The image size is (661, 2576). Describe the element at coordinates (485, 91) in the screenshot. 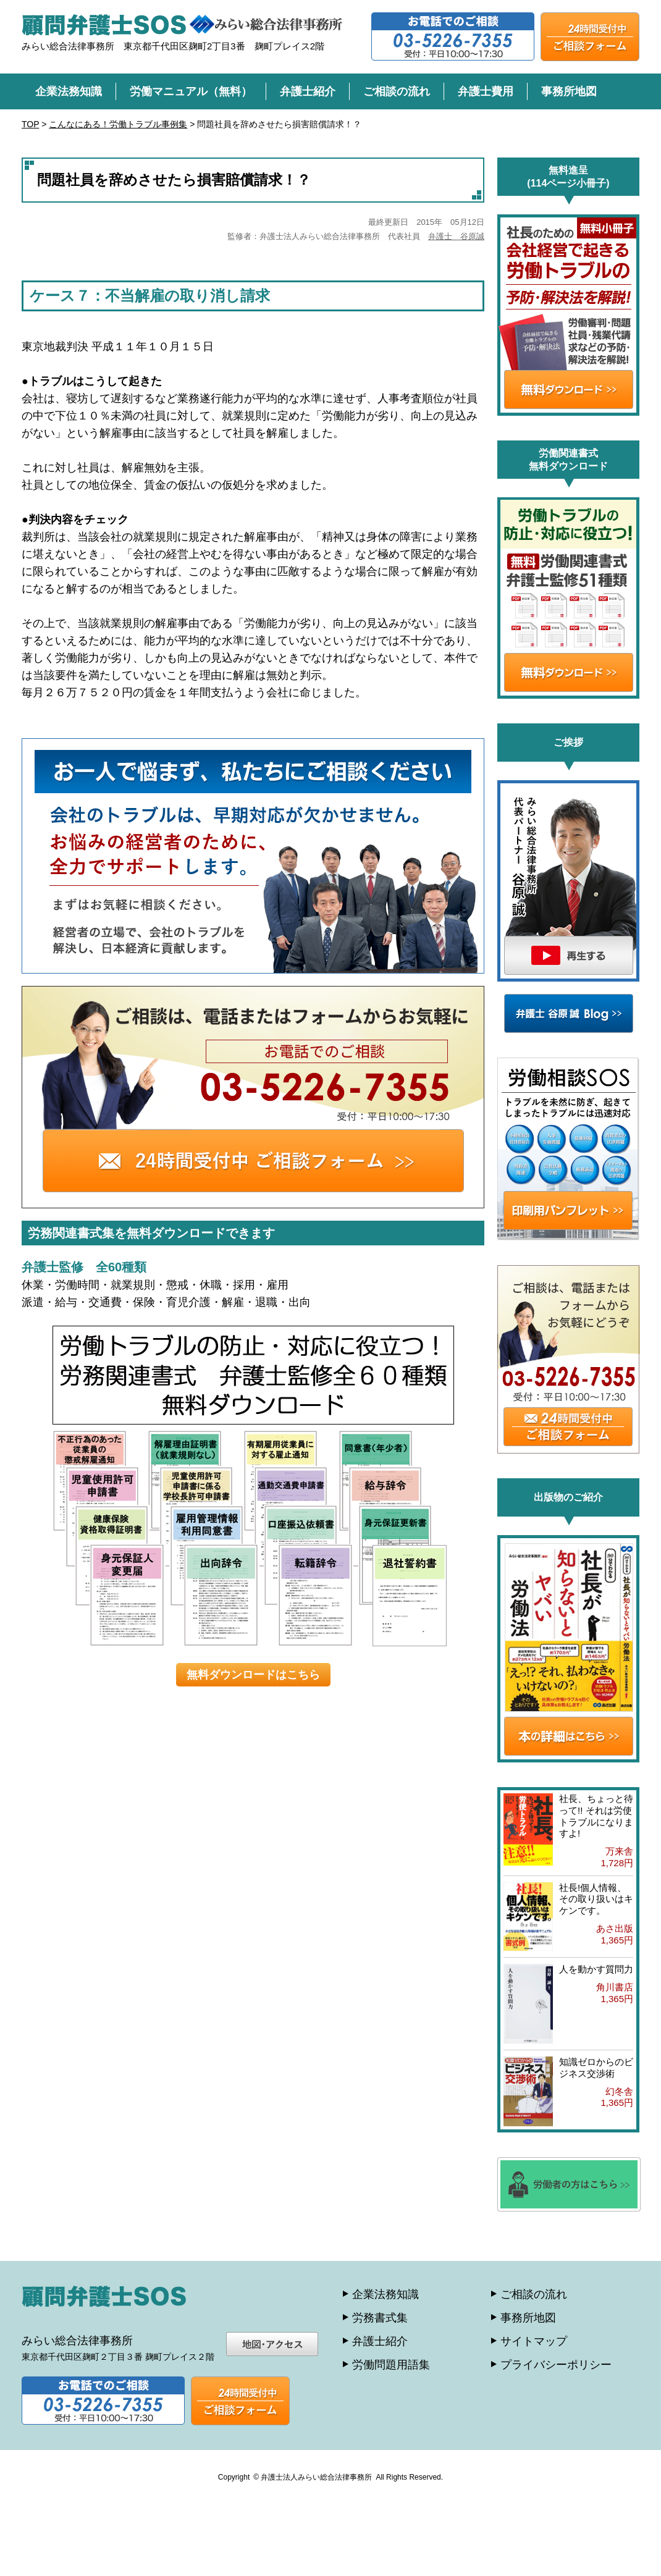

I see `弁護士費用` at that location.